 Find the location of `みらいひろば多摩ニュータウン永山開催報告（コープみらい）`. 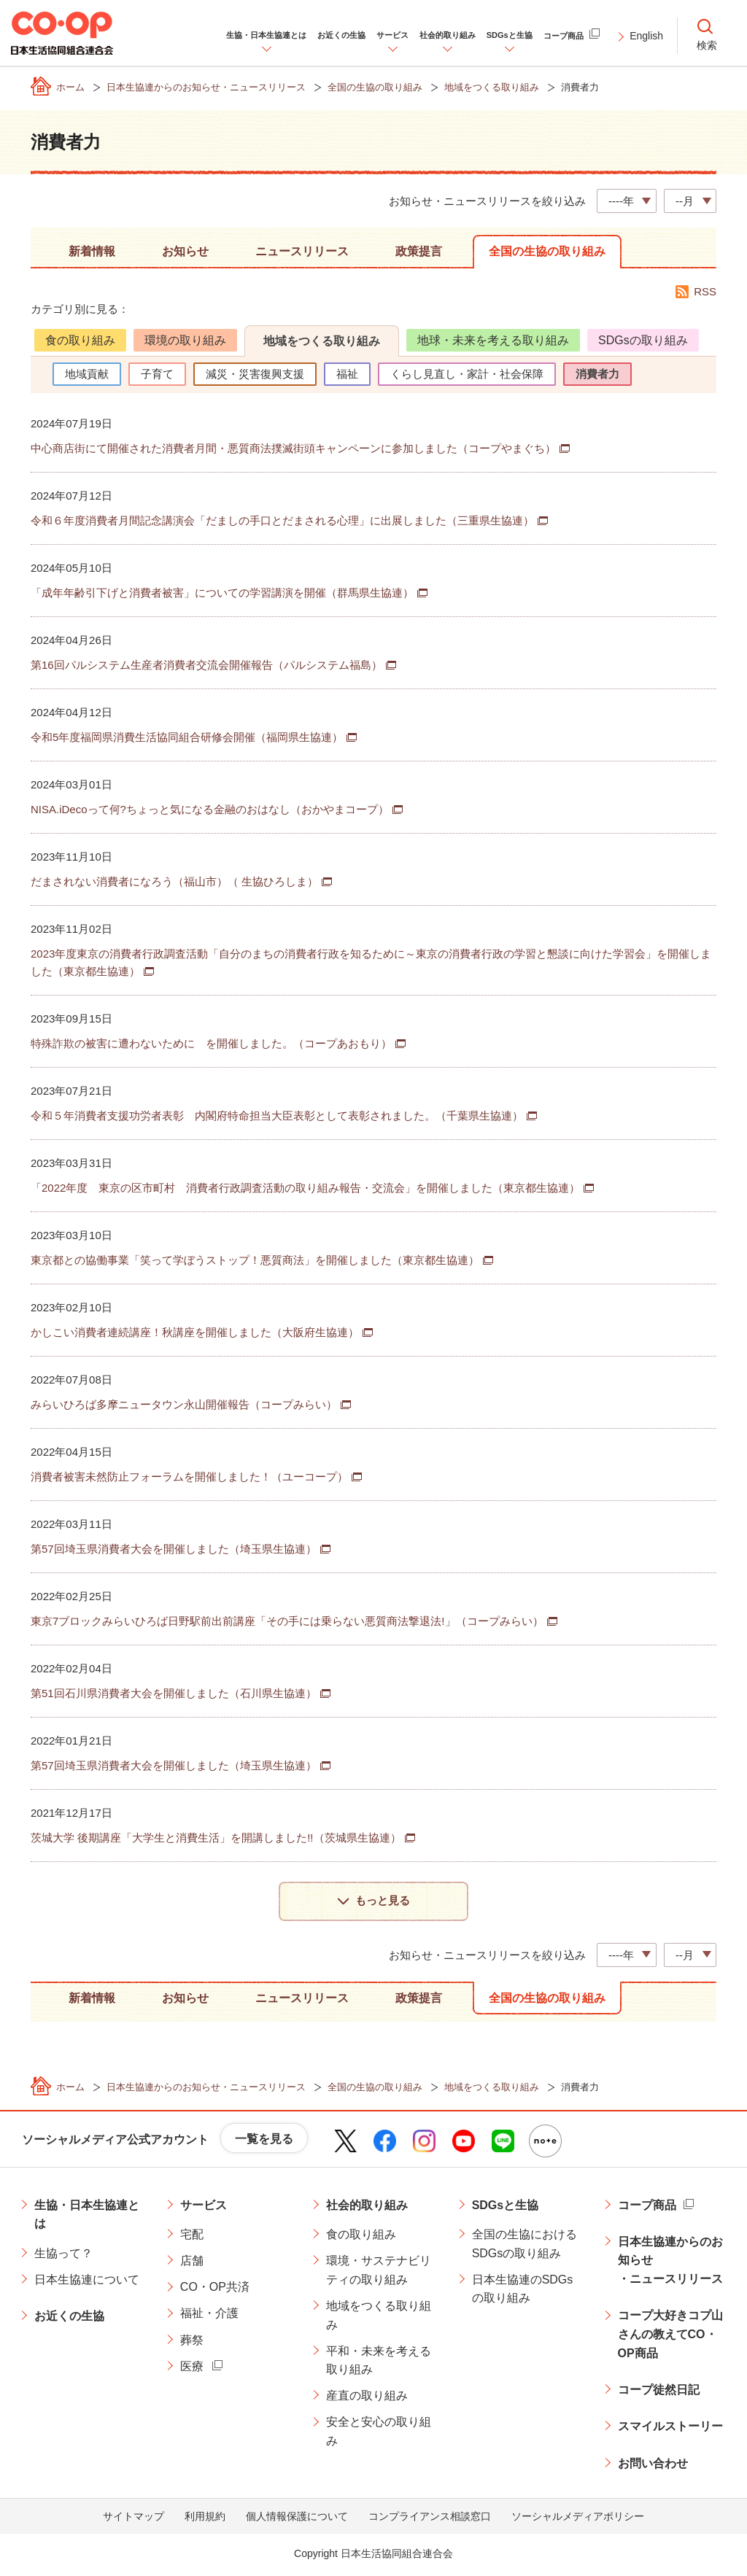

みらいひろば多摩ニュータウン永山開催報告（コープみらい） is located at coordinates (184, 1404).